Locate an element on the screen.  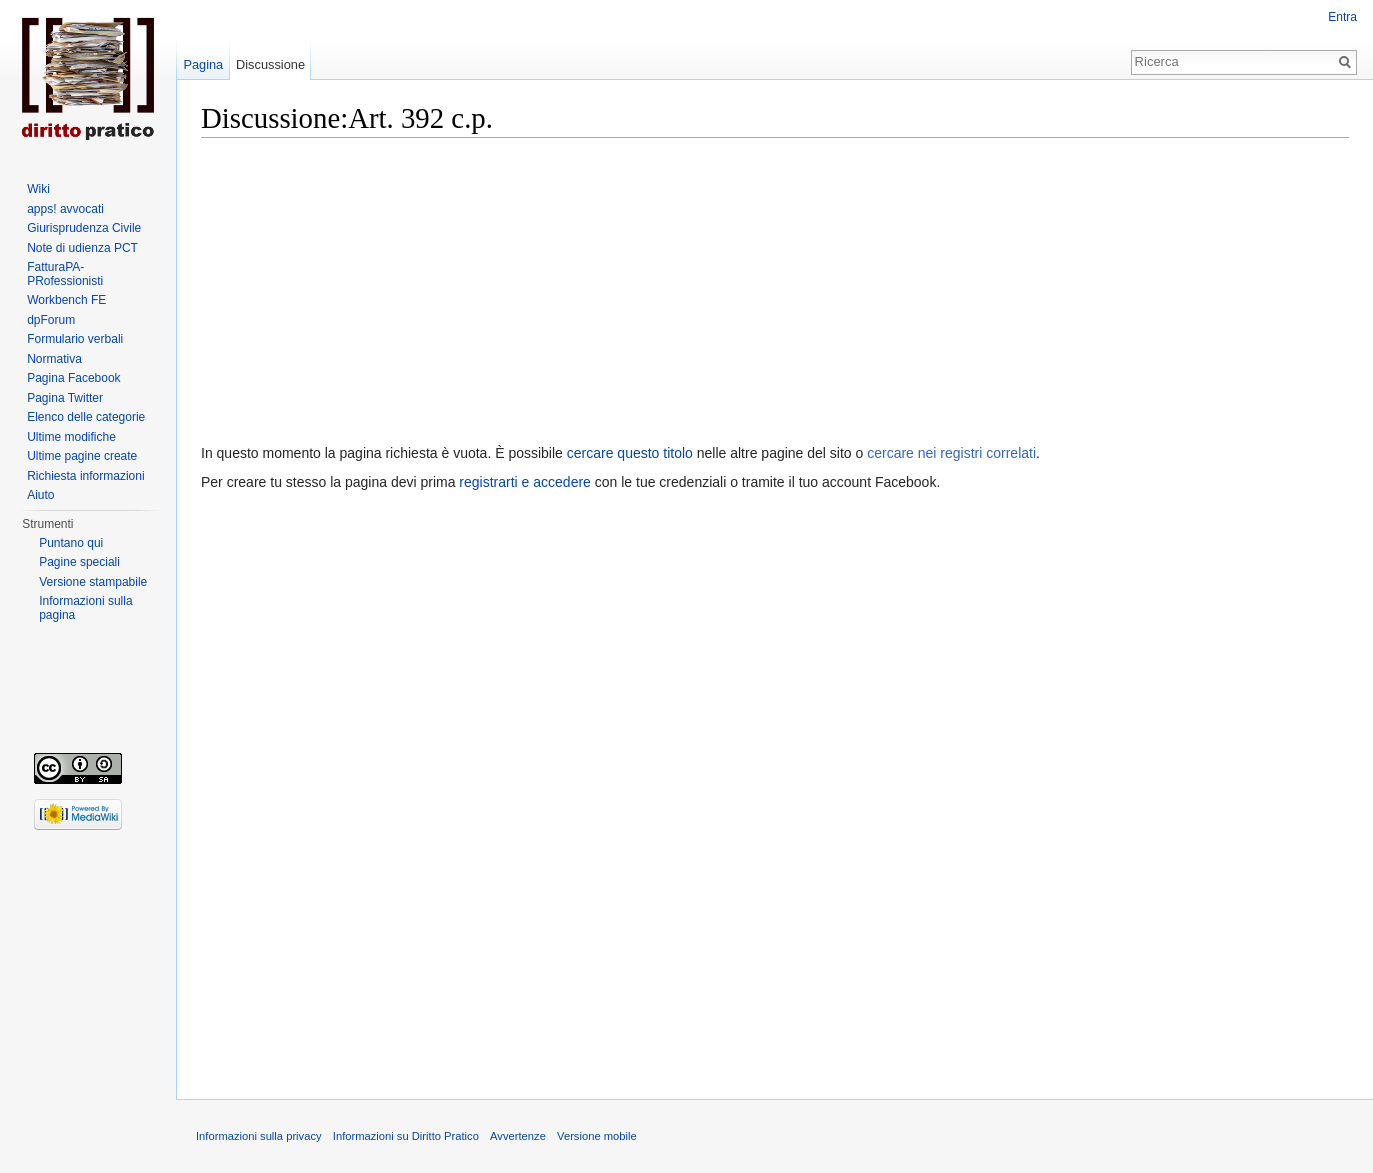
registrarti e accedere is located at coordinates (525, 482).